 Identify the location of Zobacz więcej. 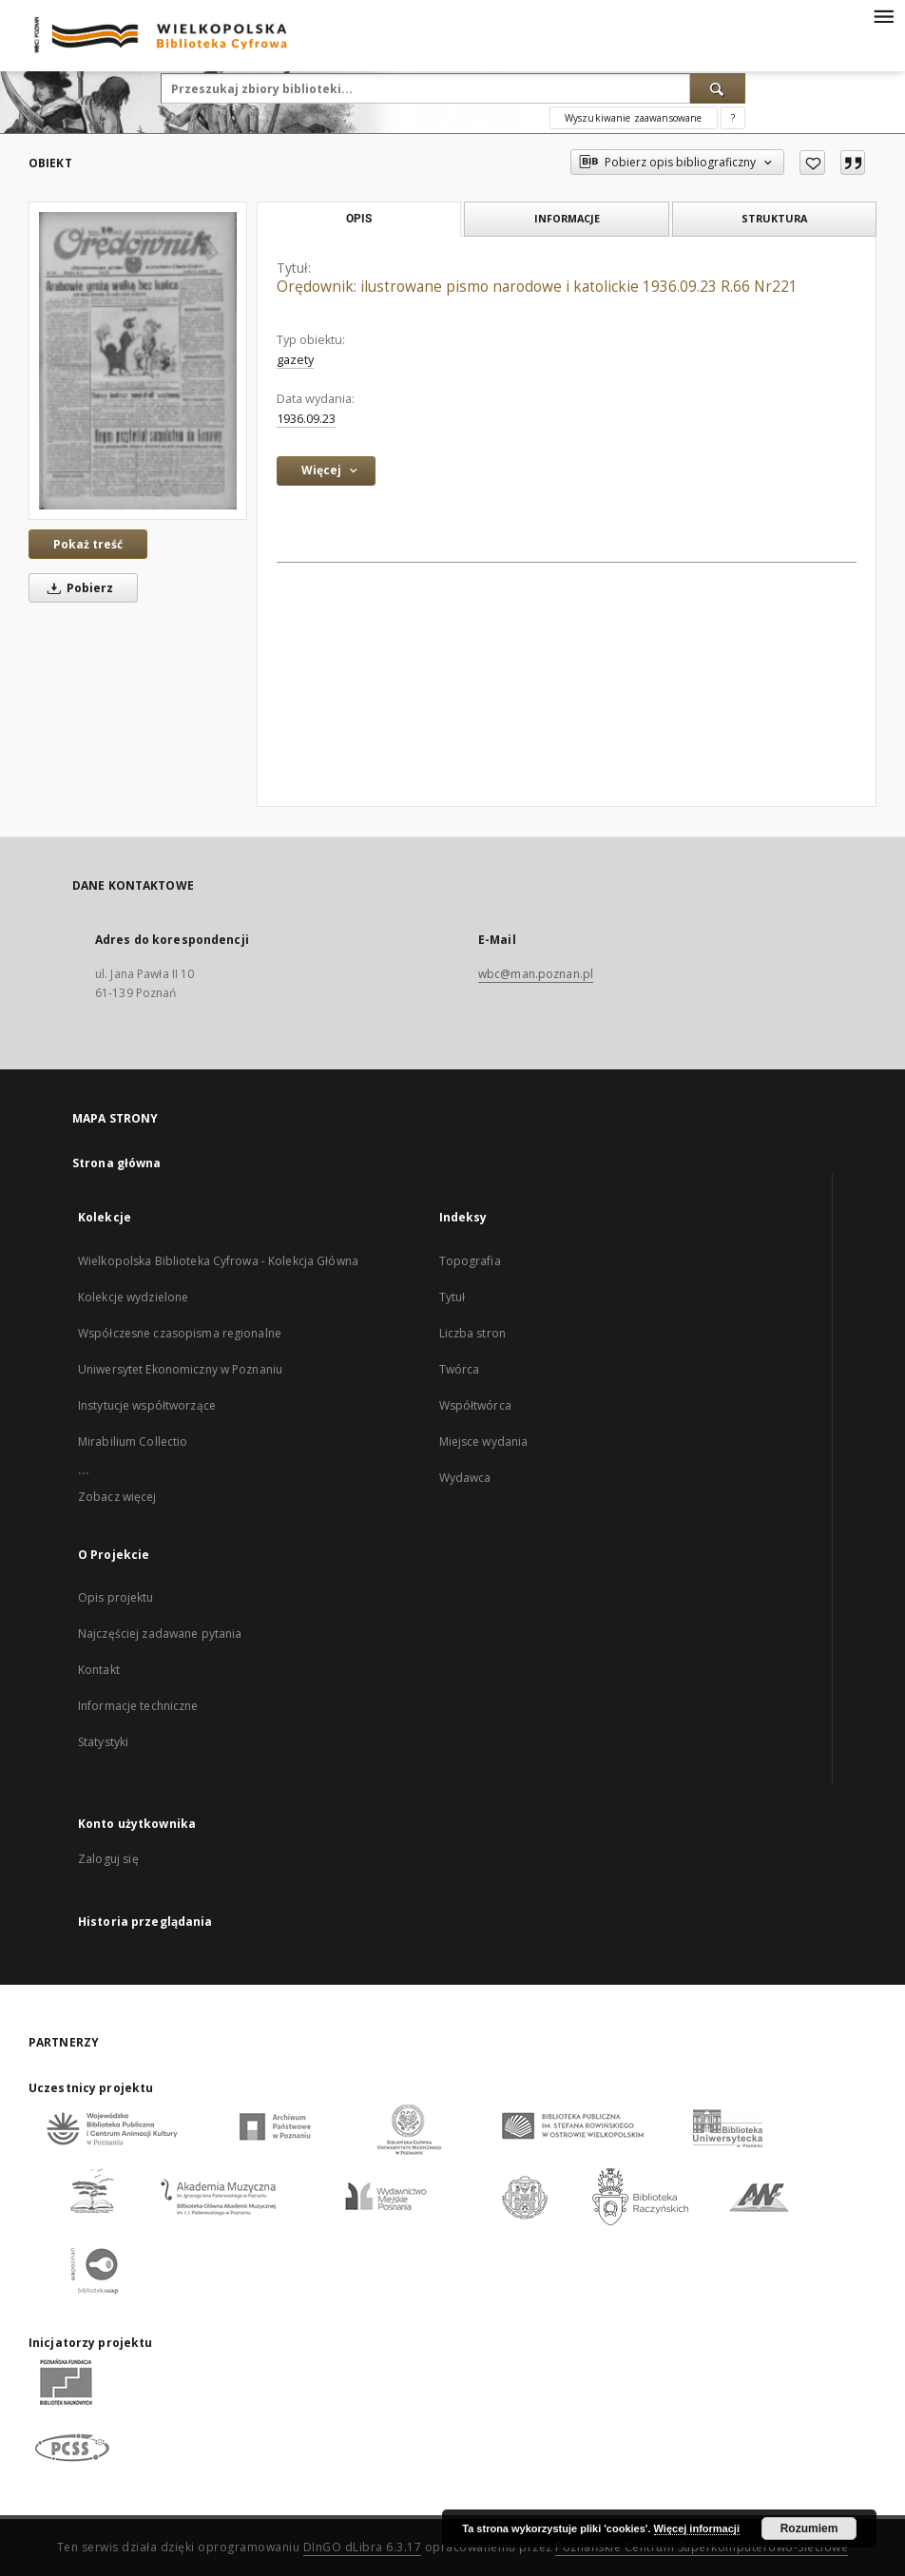
(117, 1497).